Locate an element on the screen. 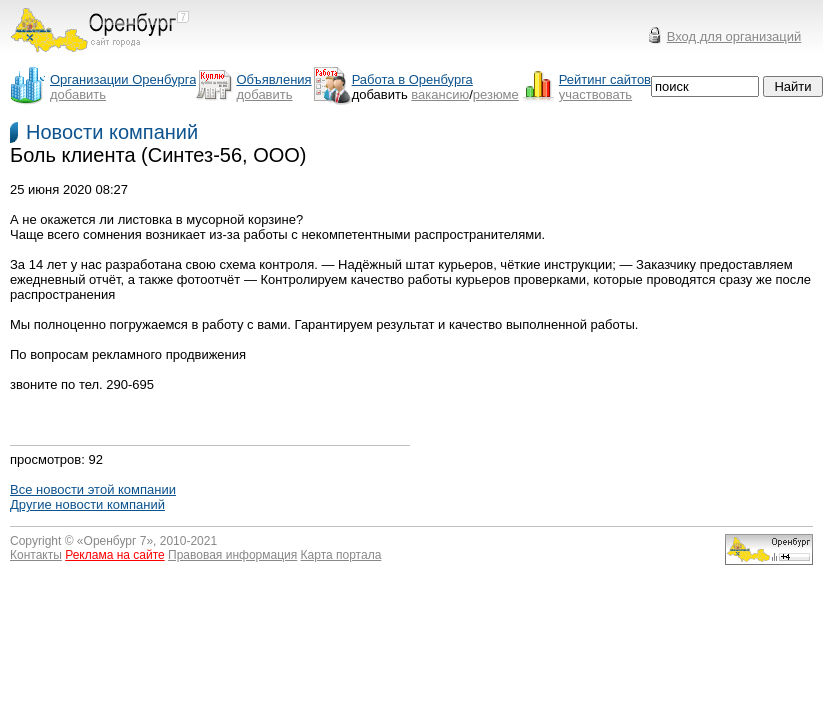  Объявления is located at coordinates (273, 79).